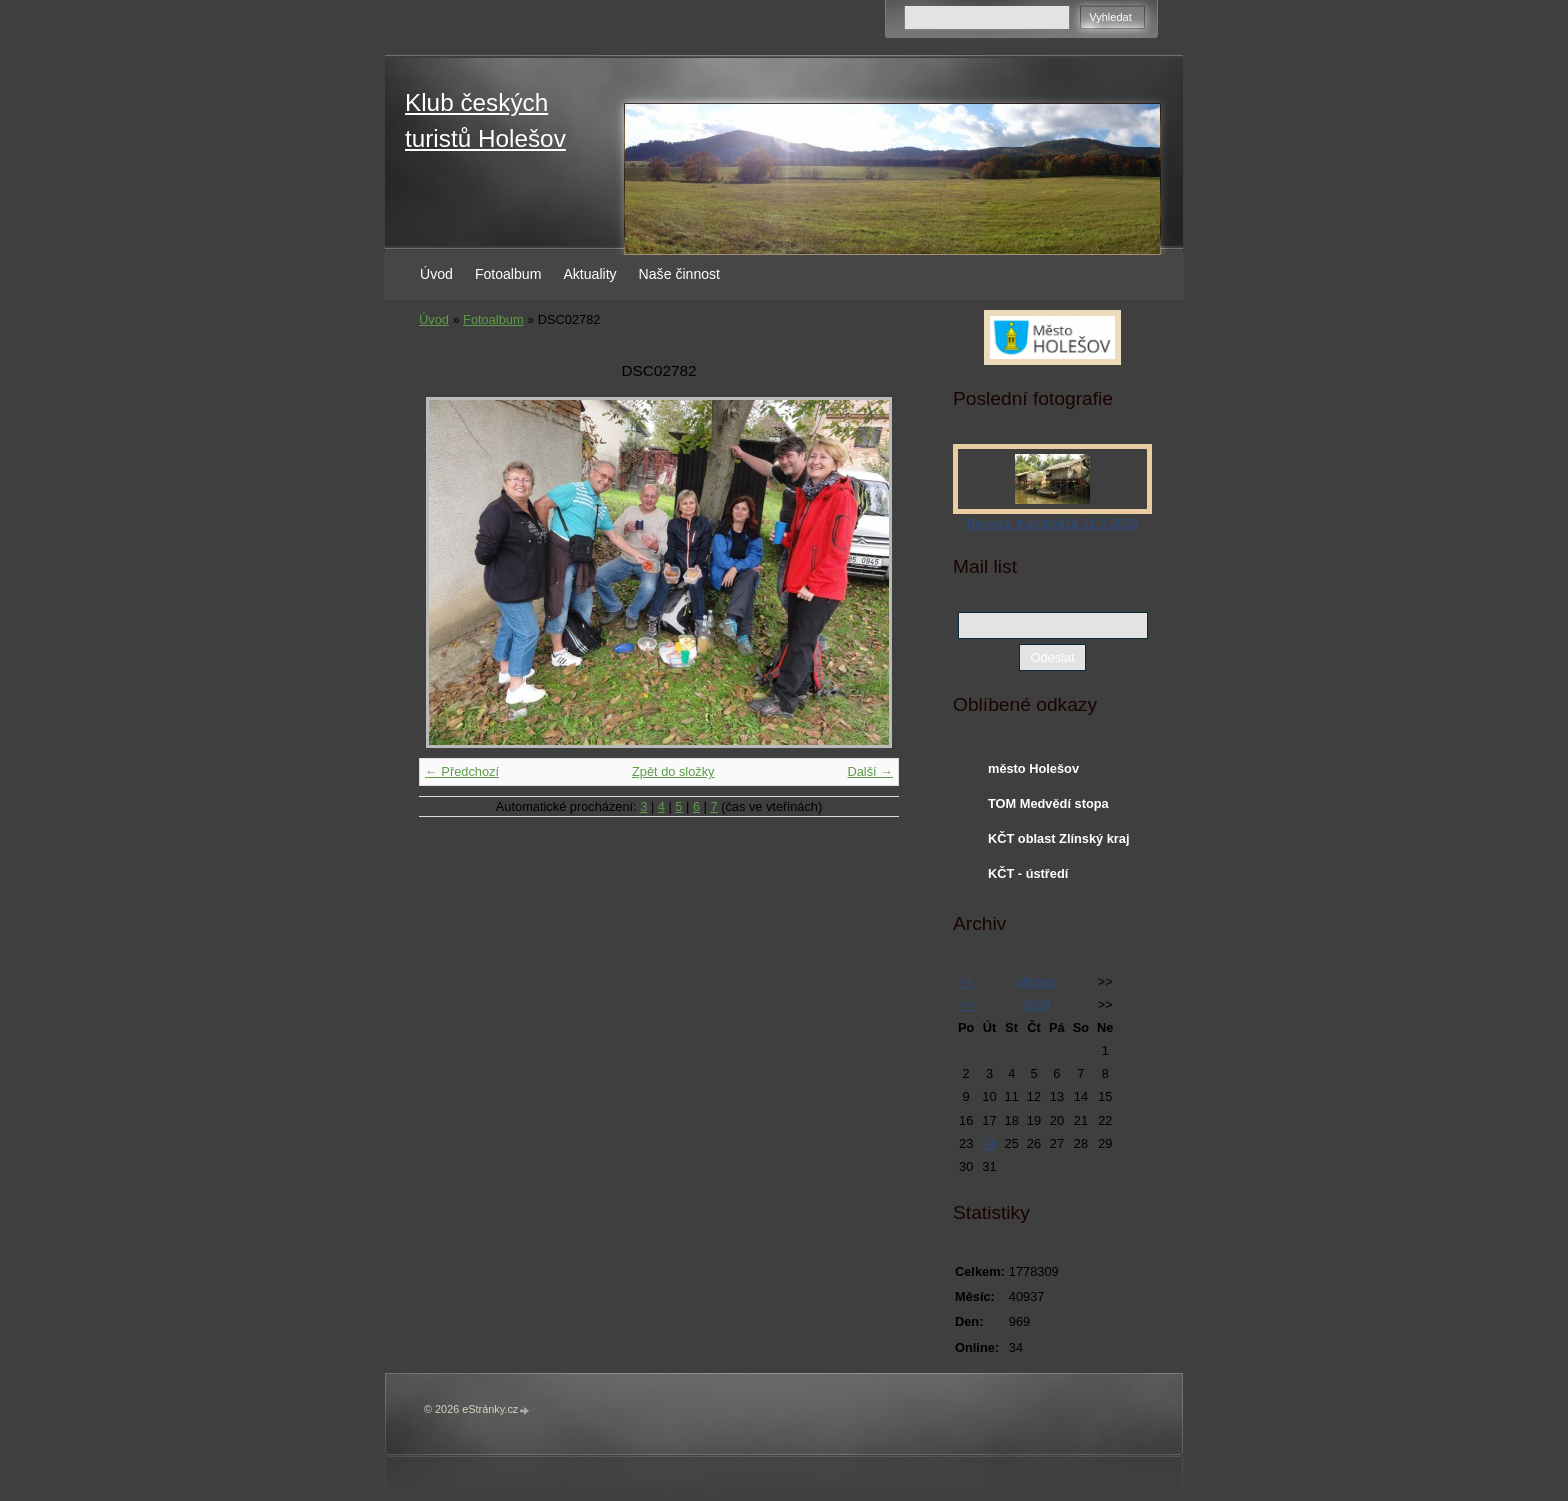  Describe the element at coordinates (1052, 523) in the screenshot. I see `Beseda: Kambodža 31.3.2026` at that location.